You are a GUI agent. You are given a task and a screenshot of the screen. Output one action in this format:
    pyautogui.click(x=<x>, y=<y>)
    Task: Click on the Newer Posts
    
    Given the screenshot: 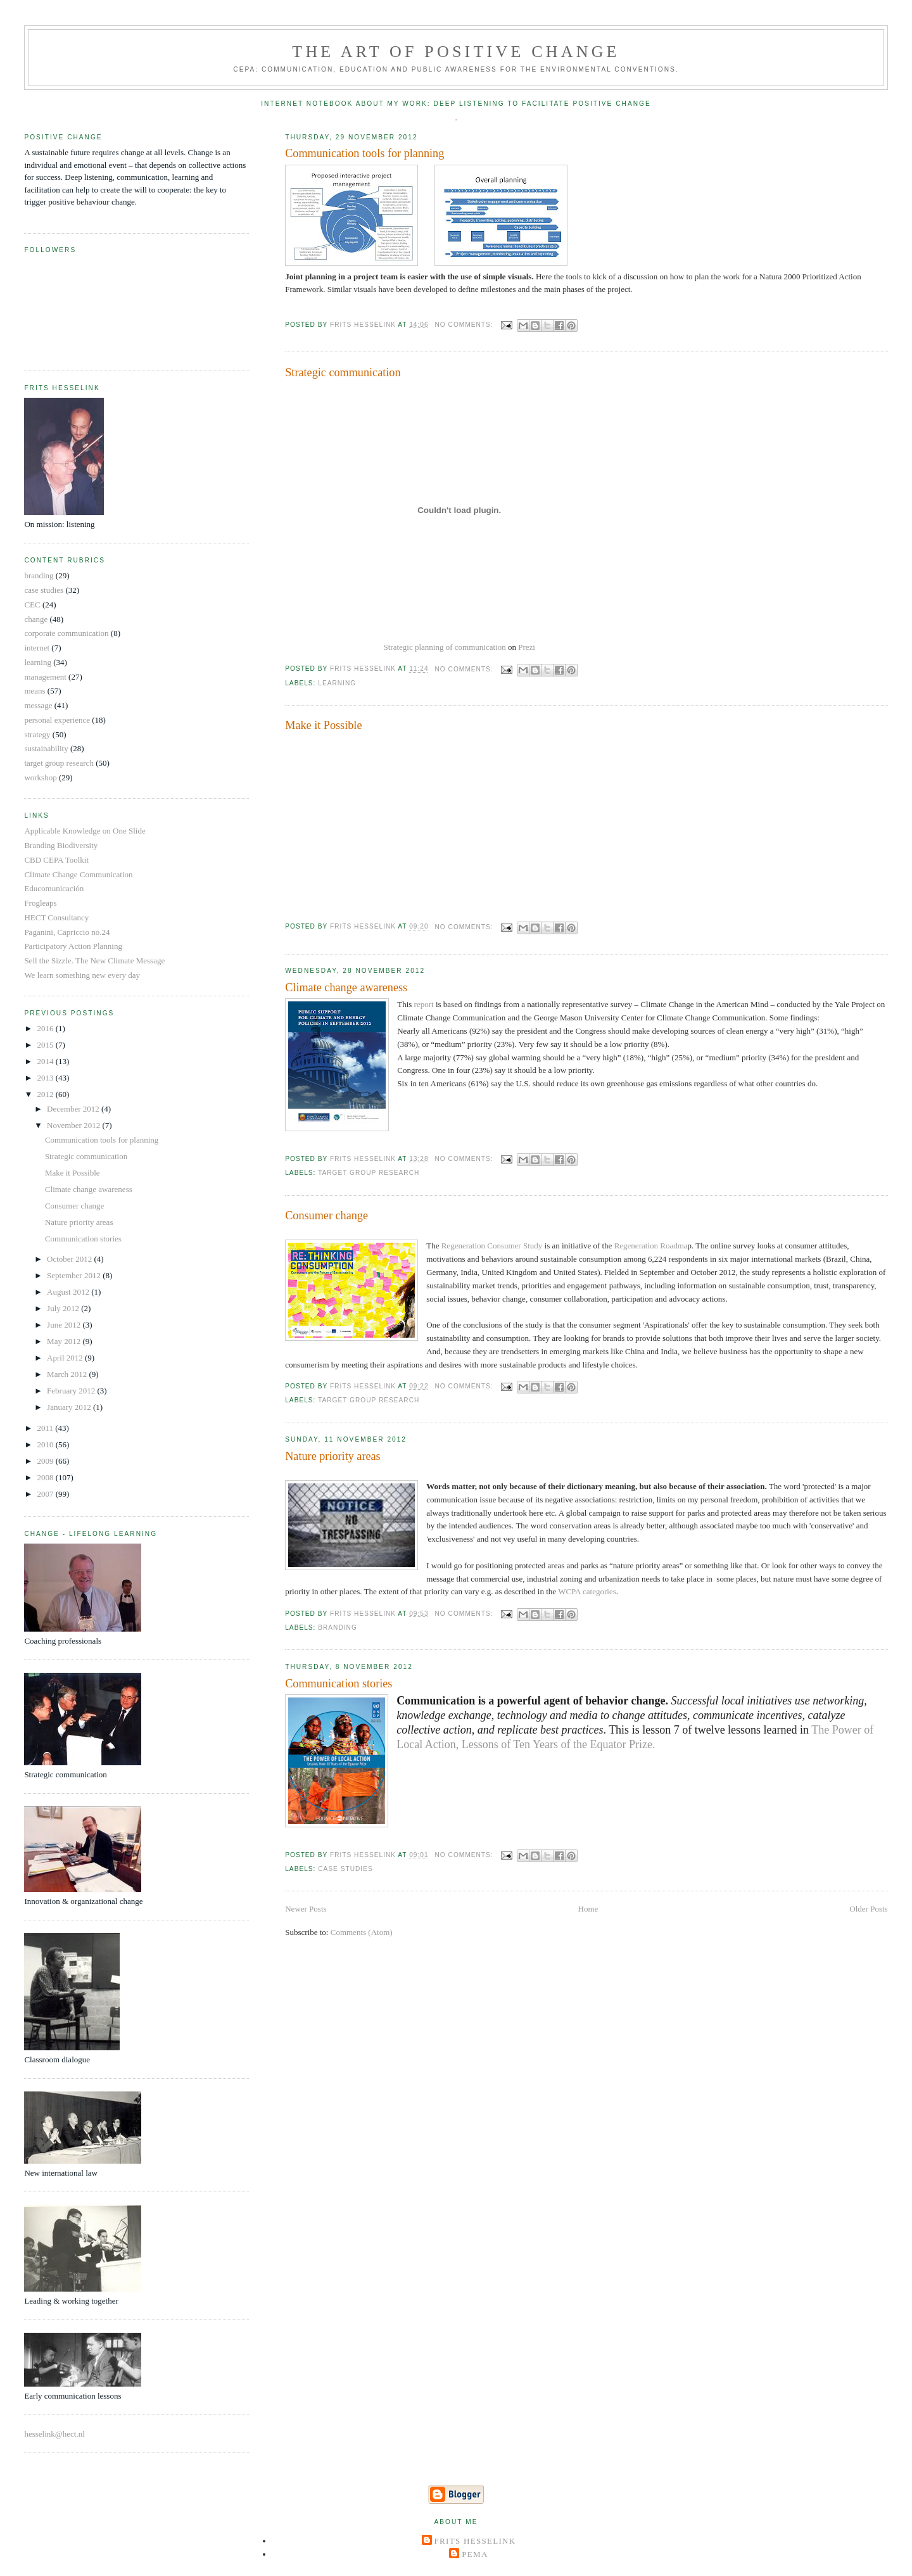 What is the action you would take?
    pyautogui.click(x=305, y=1908)
    